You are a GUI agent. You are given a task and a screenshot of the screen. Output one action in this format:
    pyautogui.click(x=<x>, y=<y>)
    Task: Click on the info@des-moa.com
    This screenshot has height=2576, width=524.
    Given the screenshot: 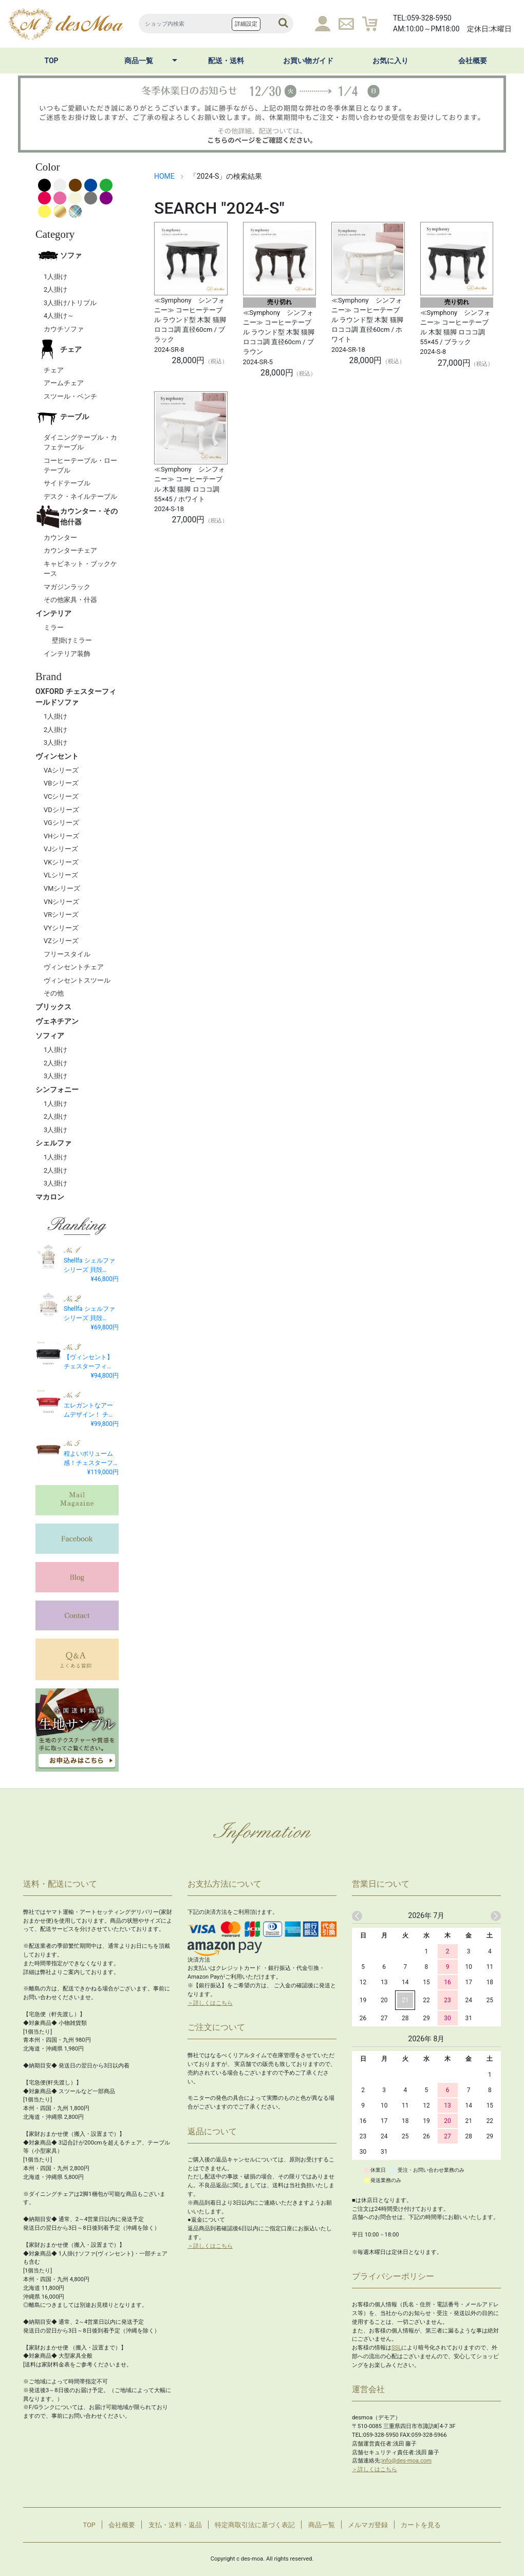 What is the action you would take?
    pyautogui.click(x=407, y=2460)
    